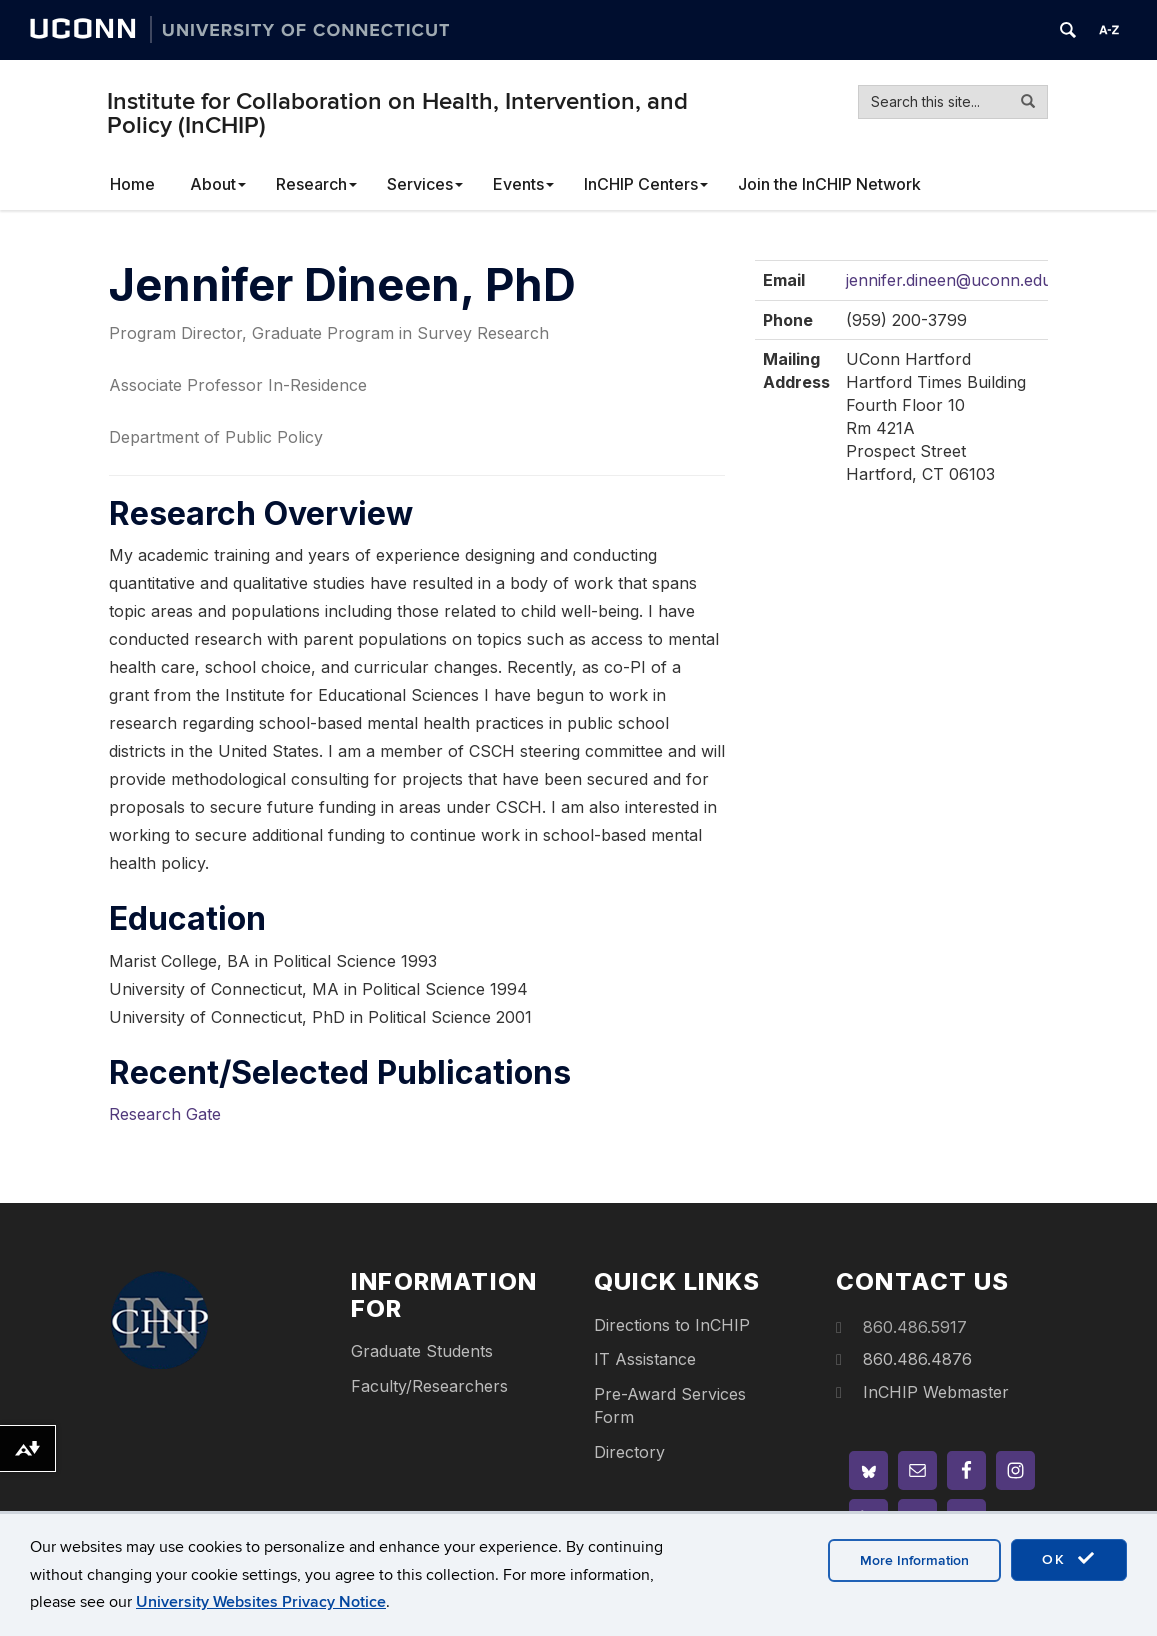 The image size is (1157, 1636). What do you see at coordinates (646, 184) in the screenshot?
I see `InCHIP Centers` at bounding box center [646, 184].